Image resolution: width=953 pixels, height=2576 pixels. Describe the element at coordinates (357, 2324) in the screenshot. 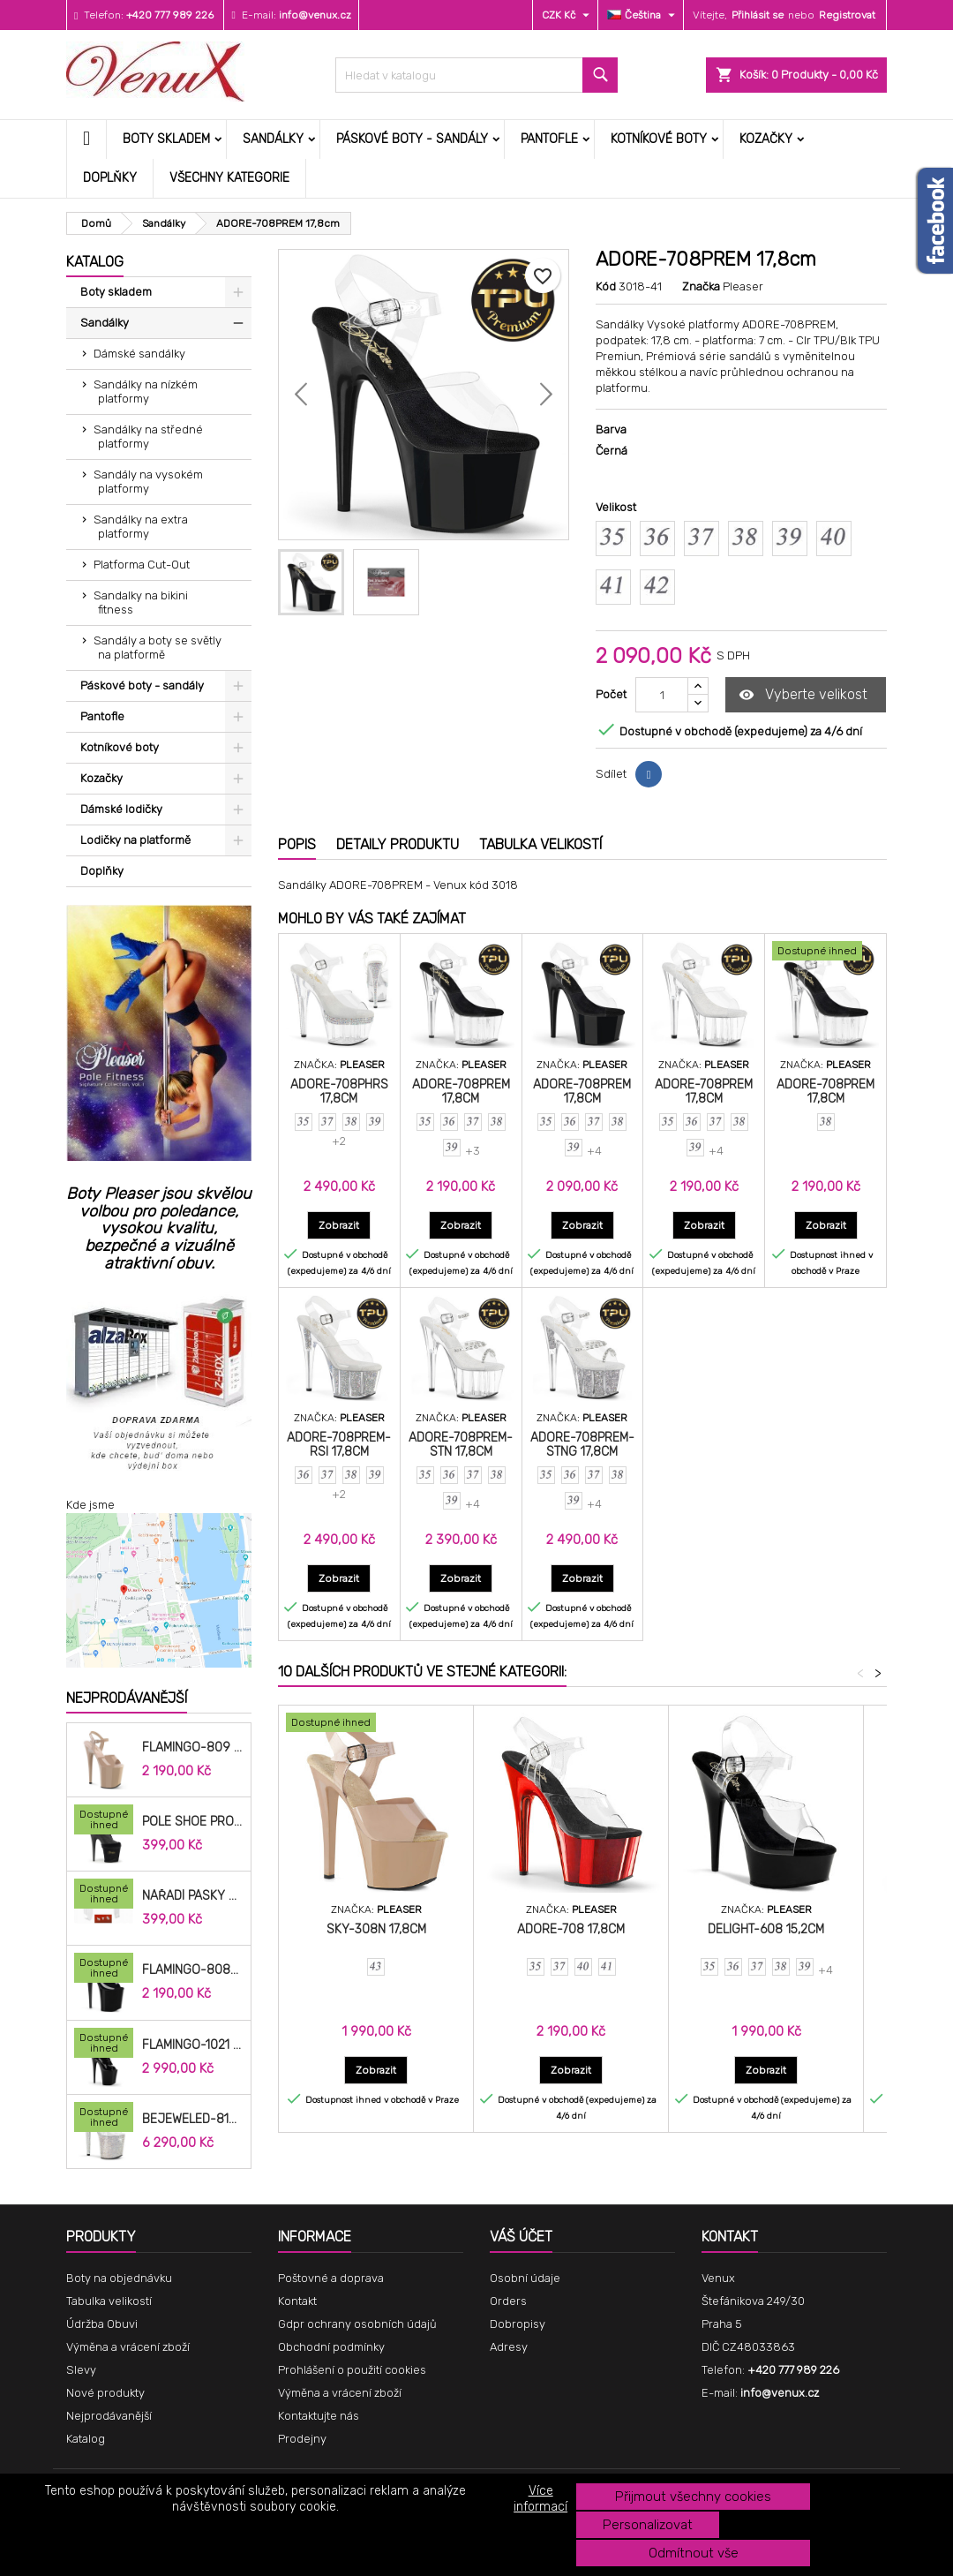

I see `Gdpr ochrany osobních údajů` at that location.